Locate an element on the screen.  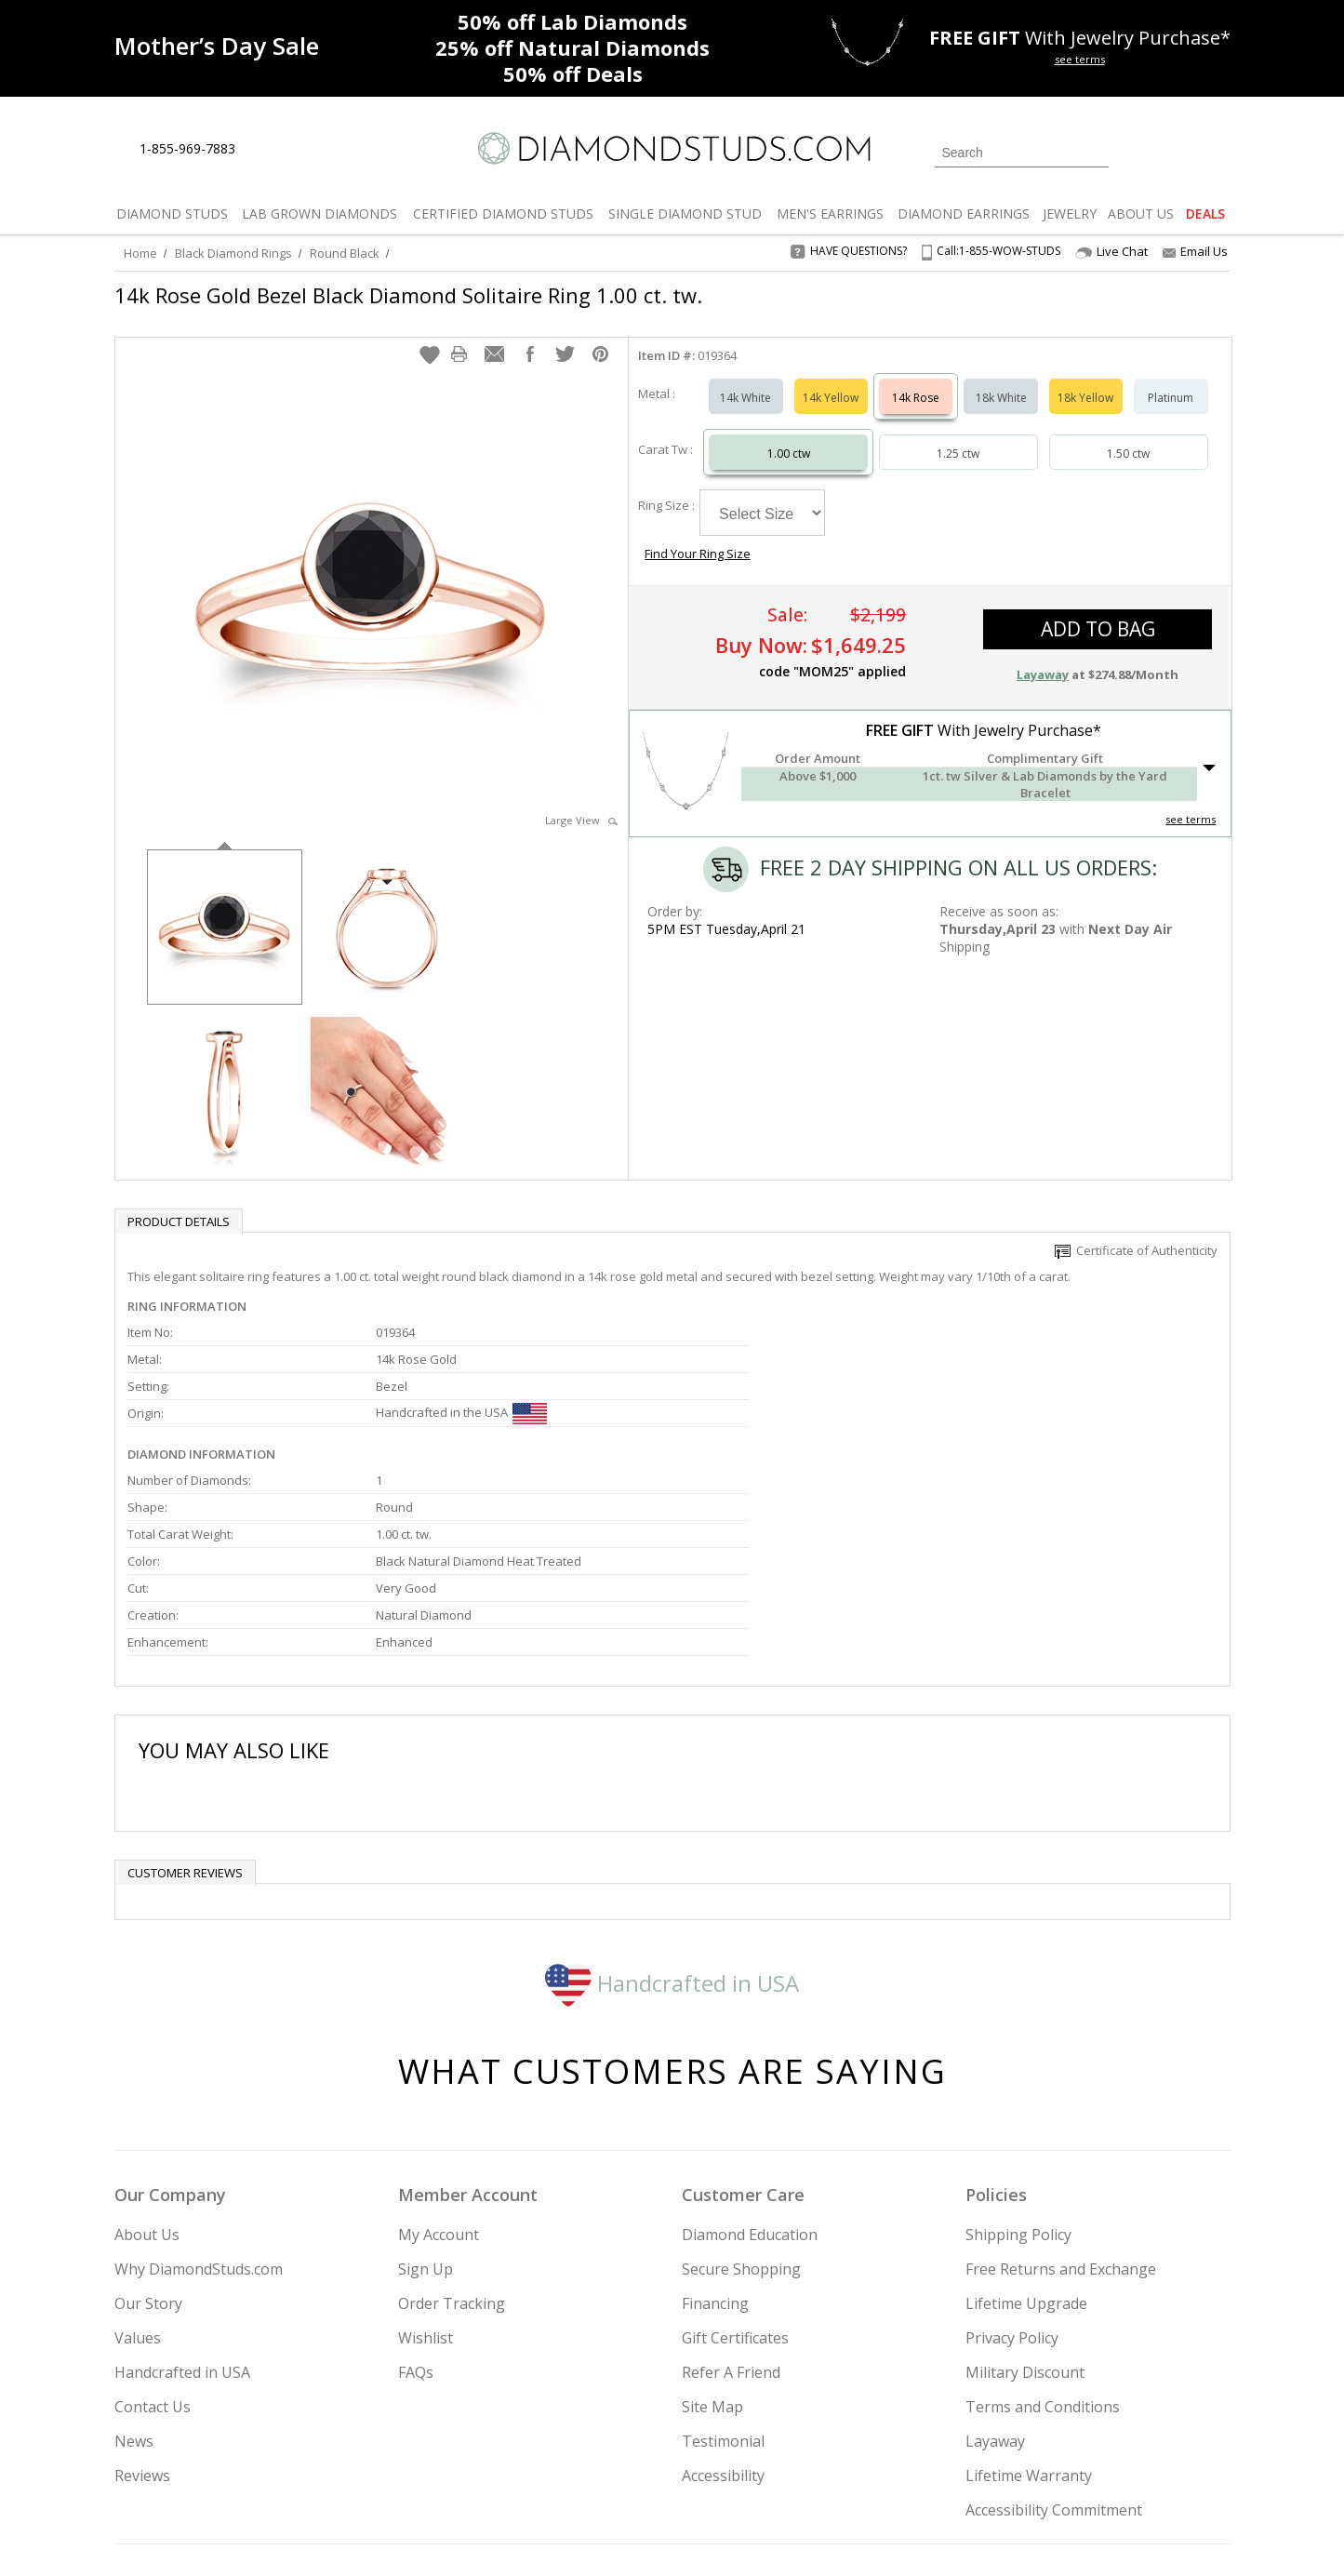
Shipping Policy is located at coordinates (1018, 2072).